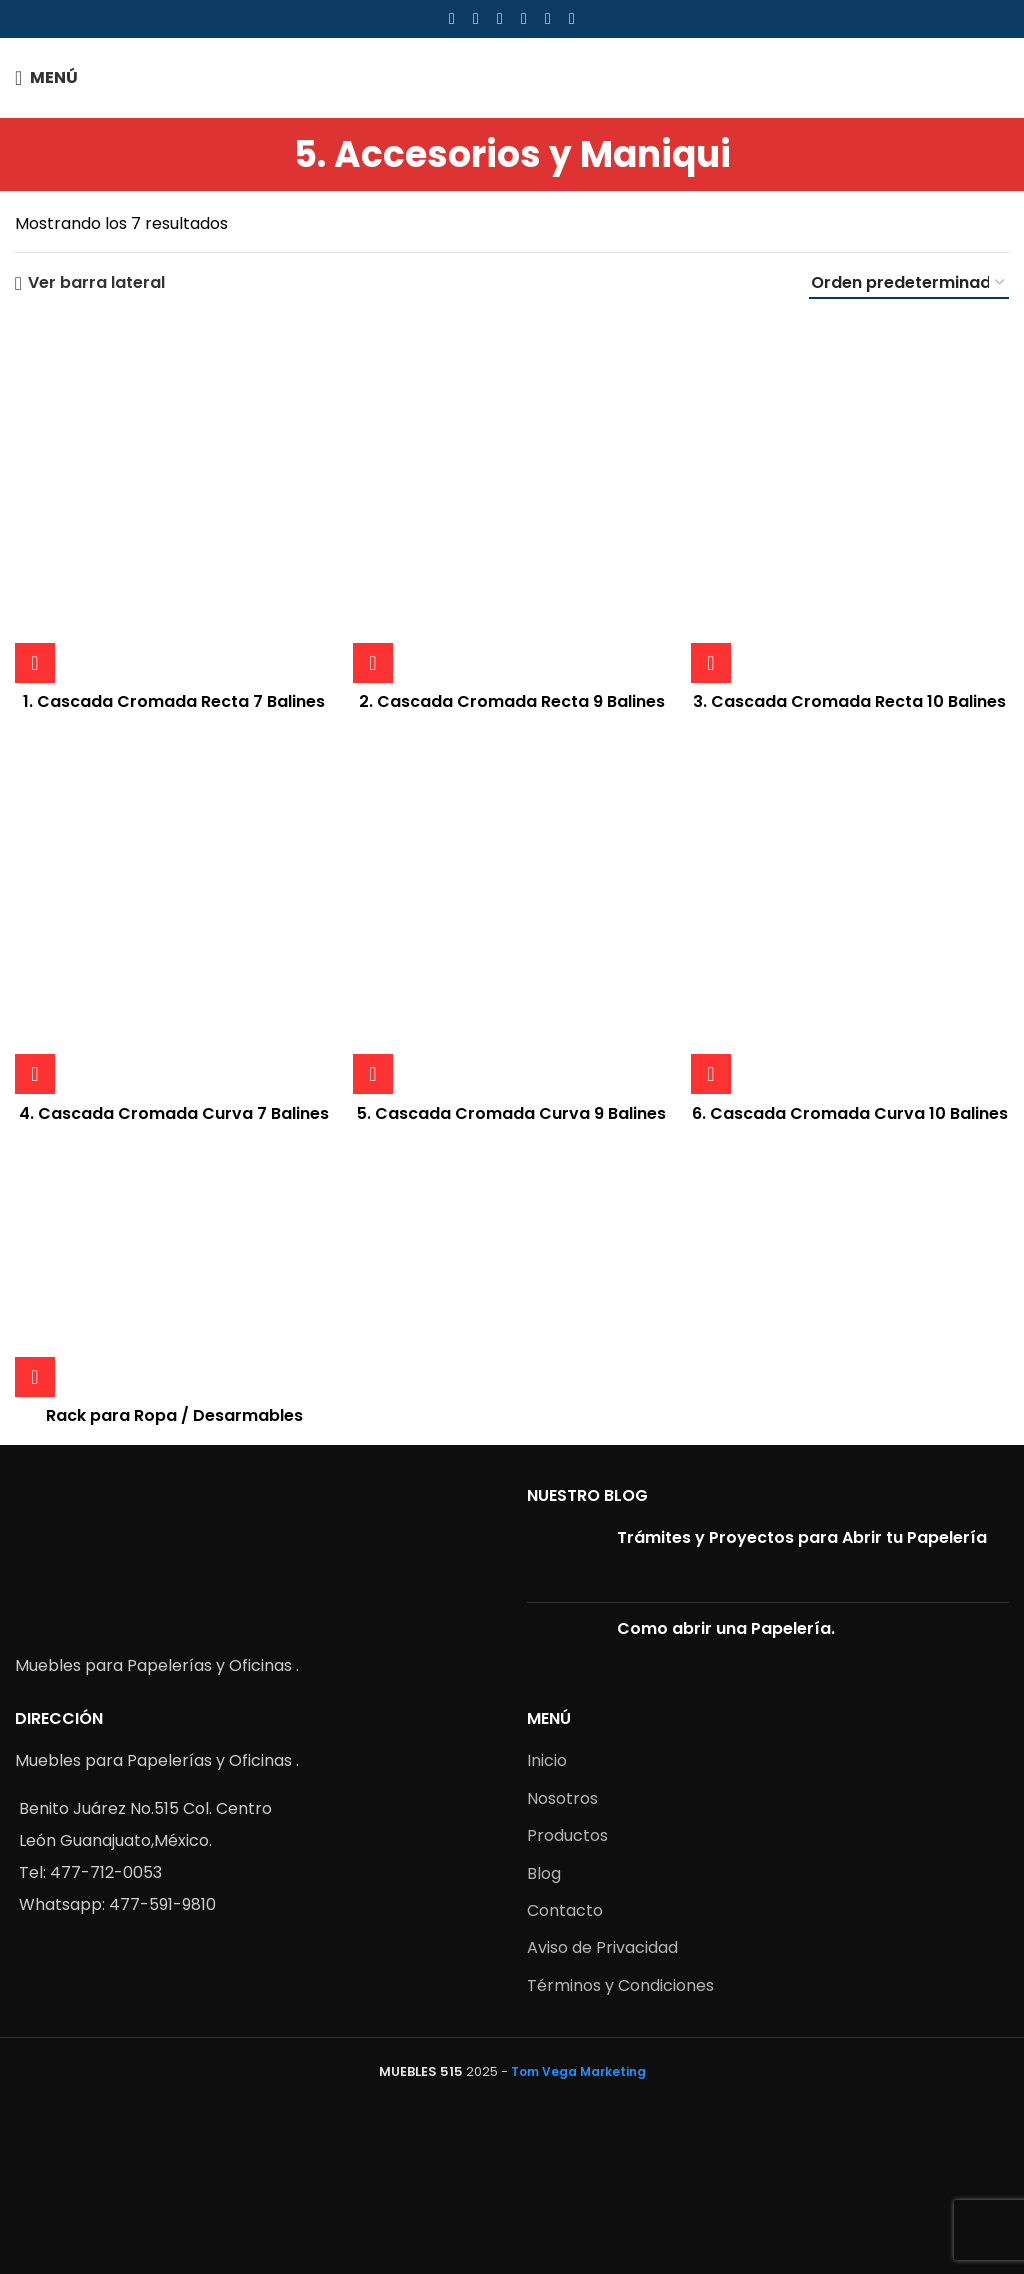 The image size is (1024, 2274). Describe the element at coordinates (850, 913) in the screenshot. I see `[6. Cascada Cromada Curva 10 Balines]` at that location.